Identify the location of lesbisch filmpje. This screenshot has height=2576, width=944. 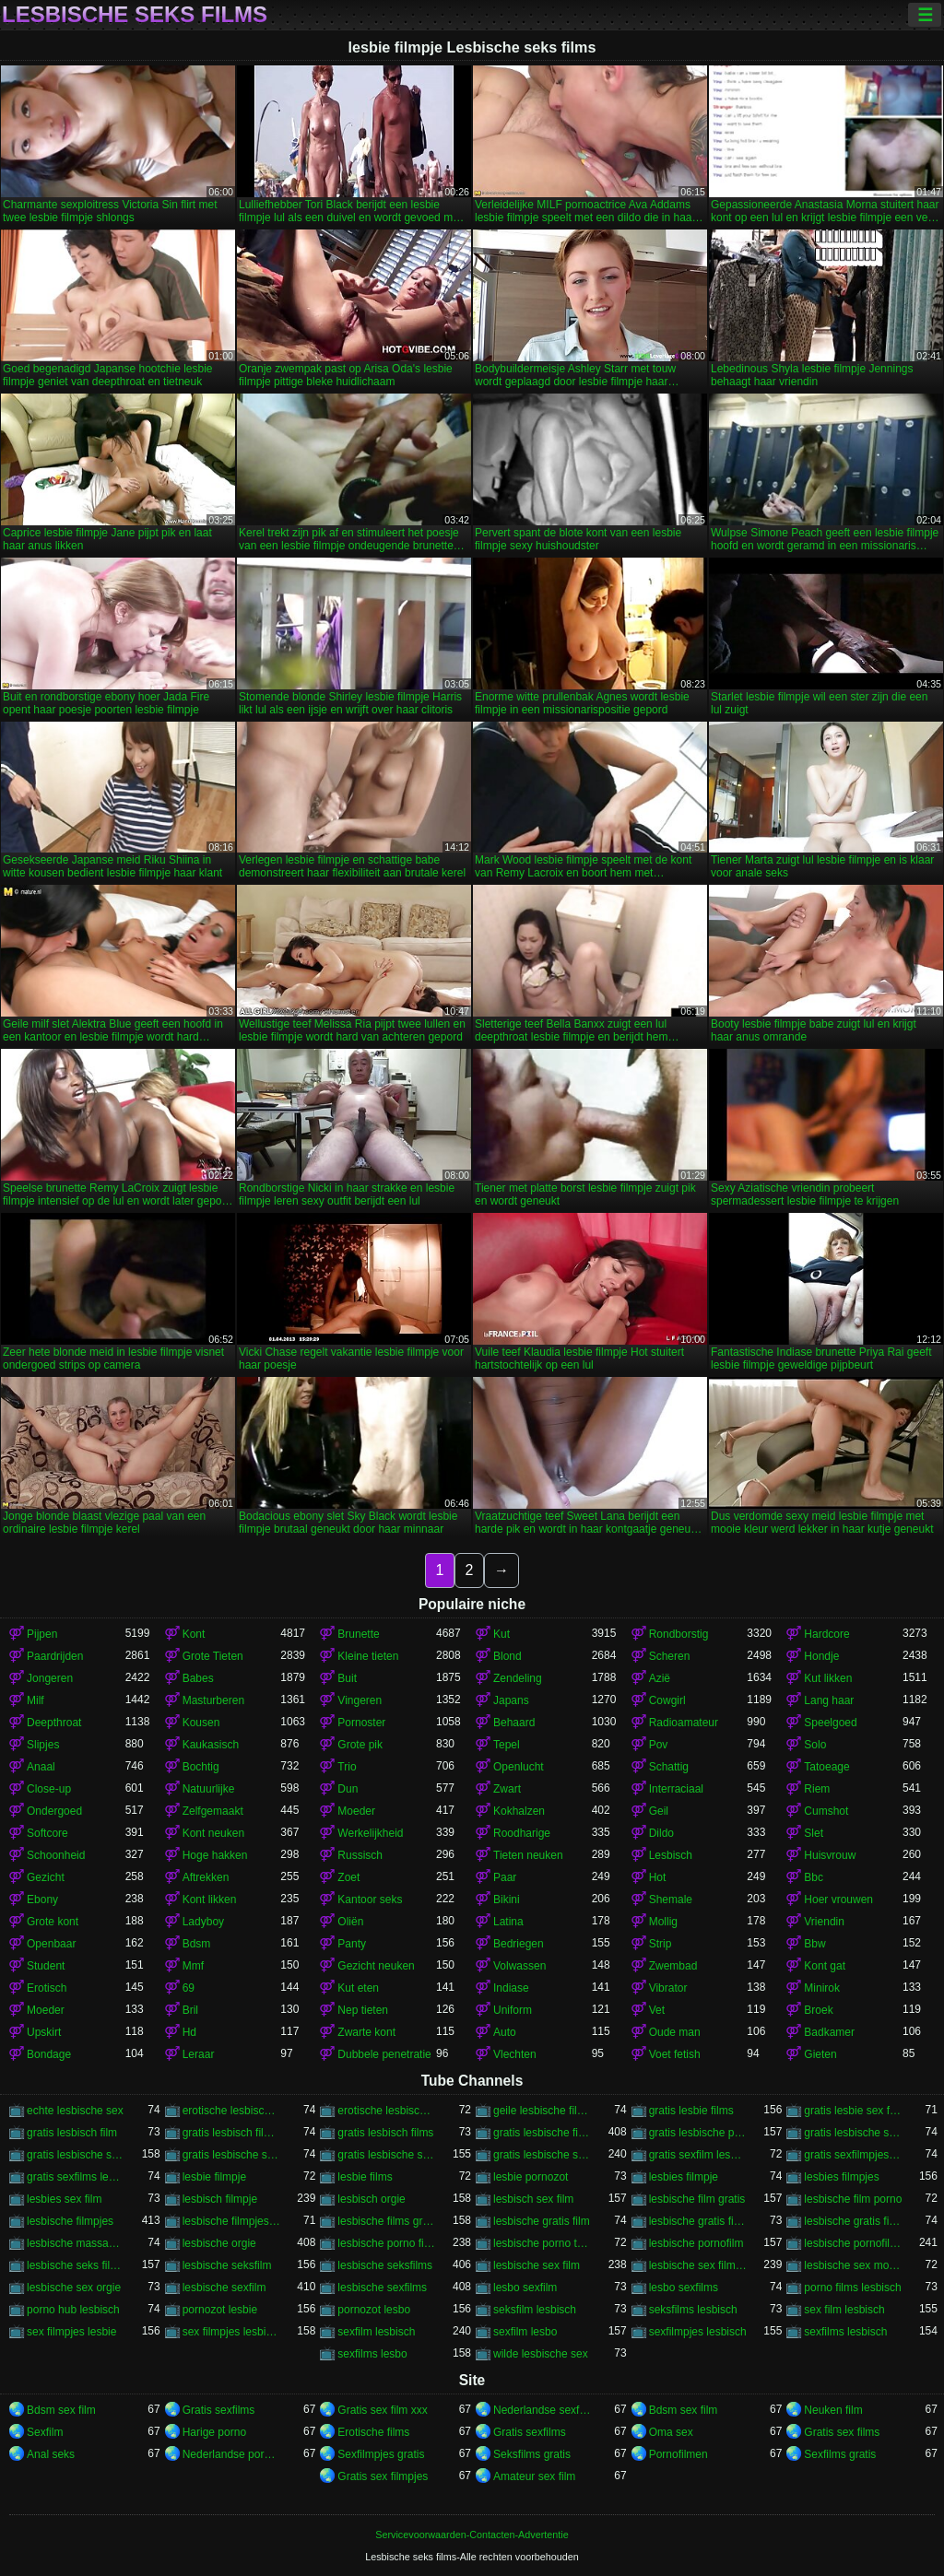
(220, 2199).